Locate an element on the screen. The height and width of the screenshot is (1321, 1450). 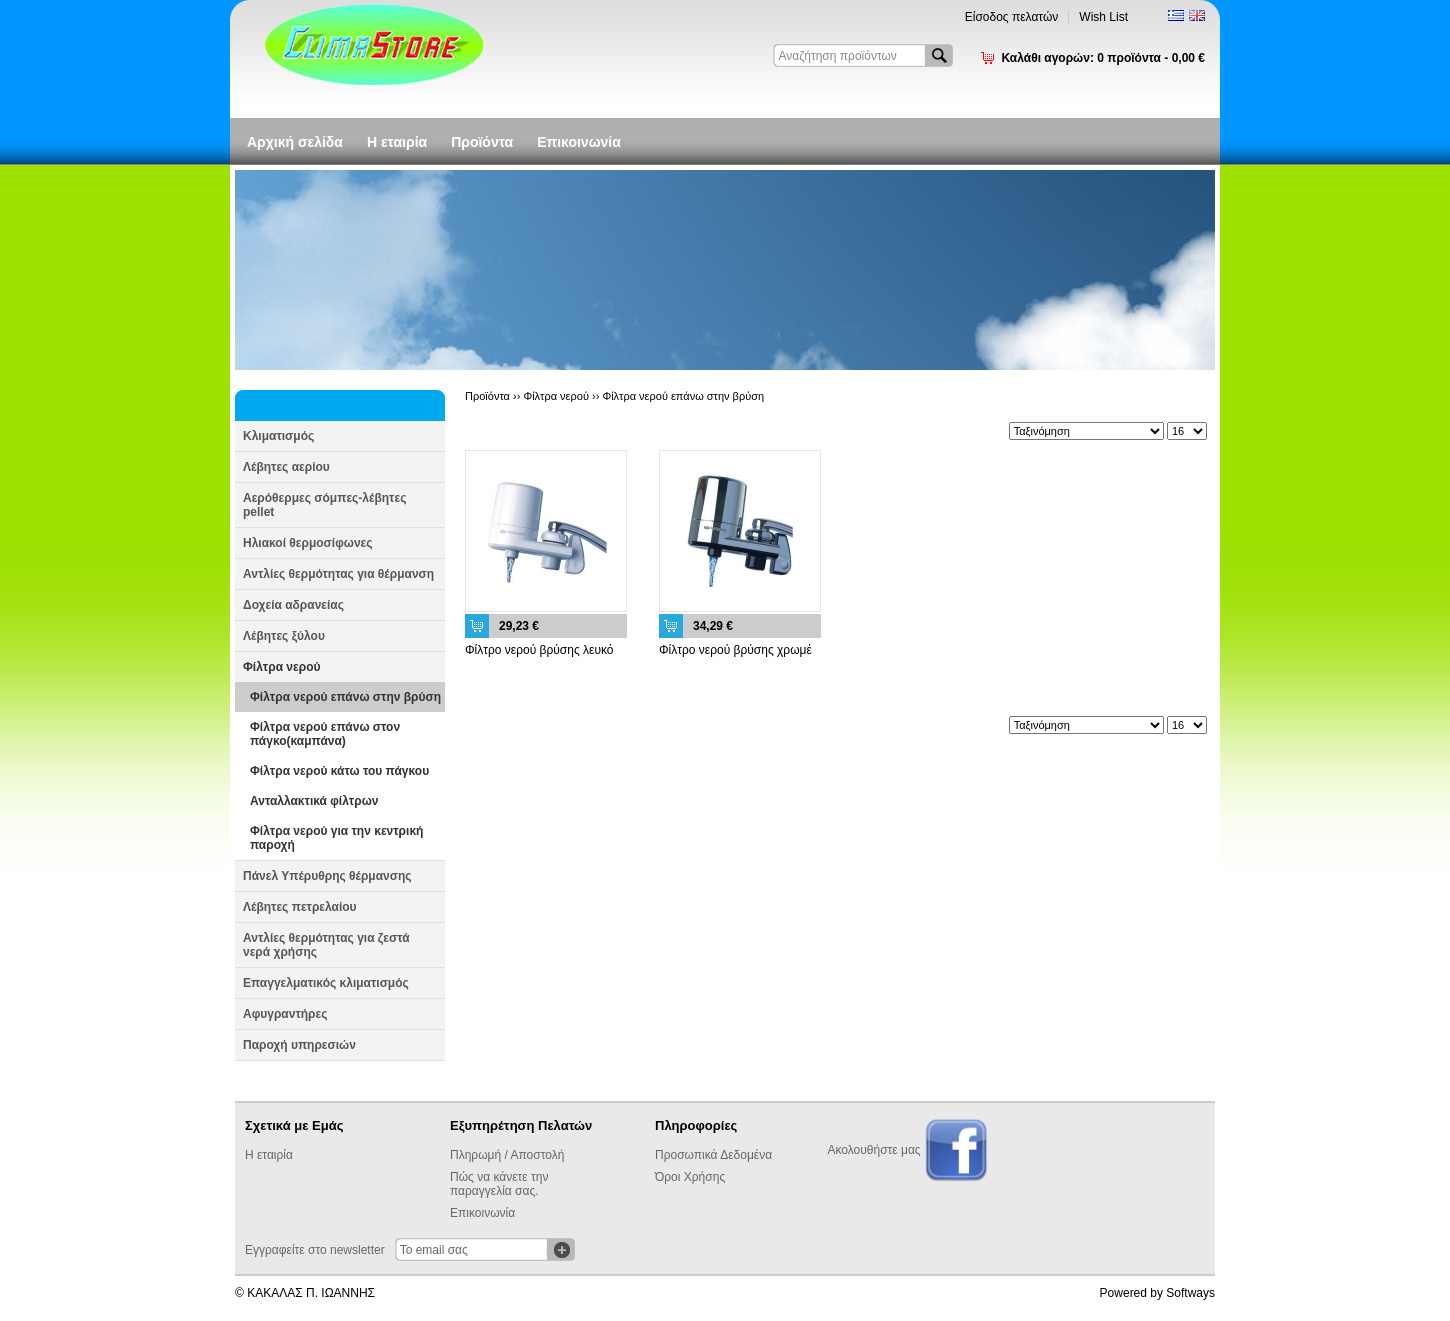
Ηλιακοί θερμοσίφωνες is located at coordinates (308, 543).